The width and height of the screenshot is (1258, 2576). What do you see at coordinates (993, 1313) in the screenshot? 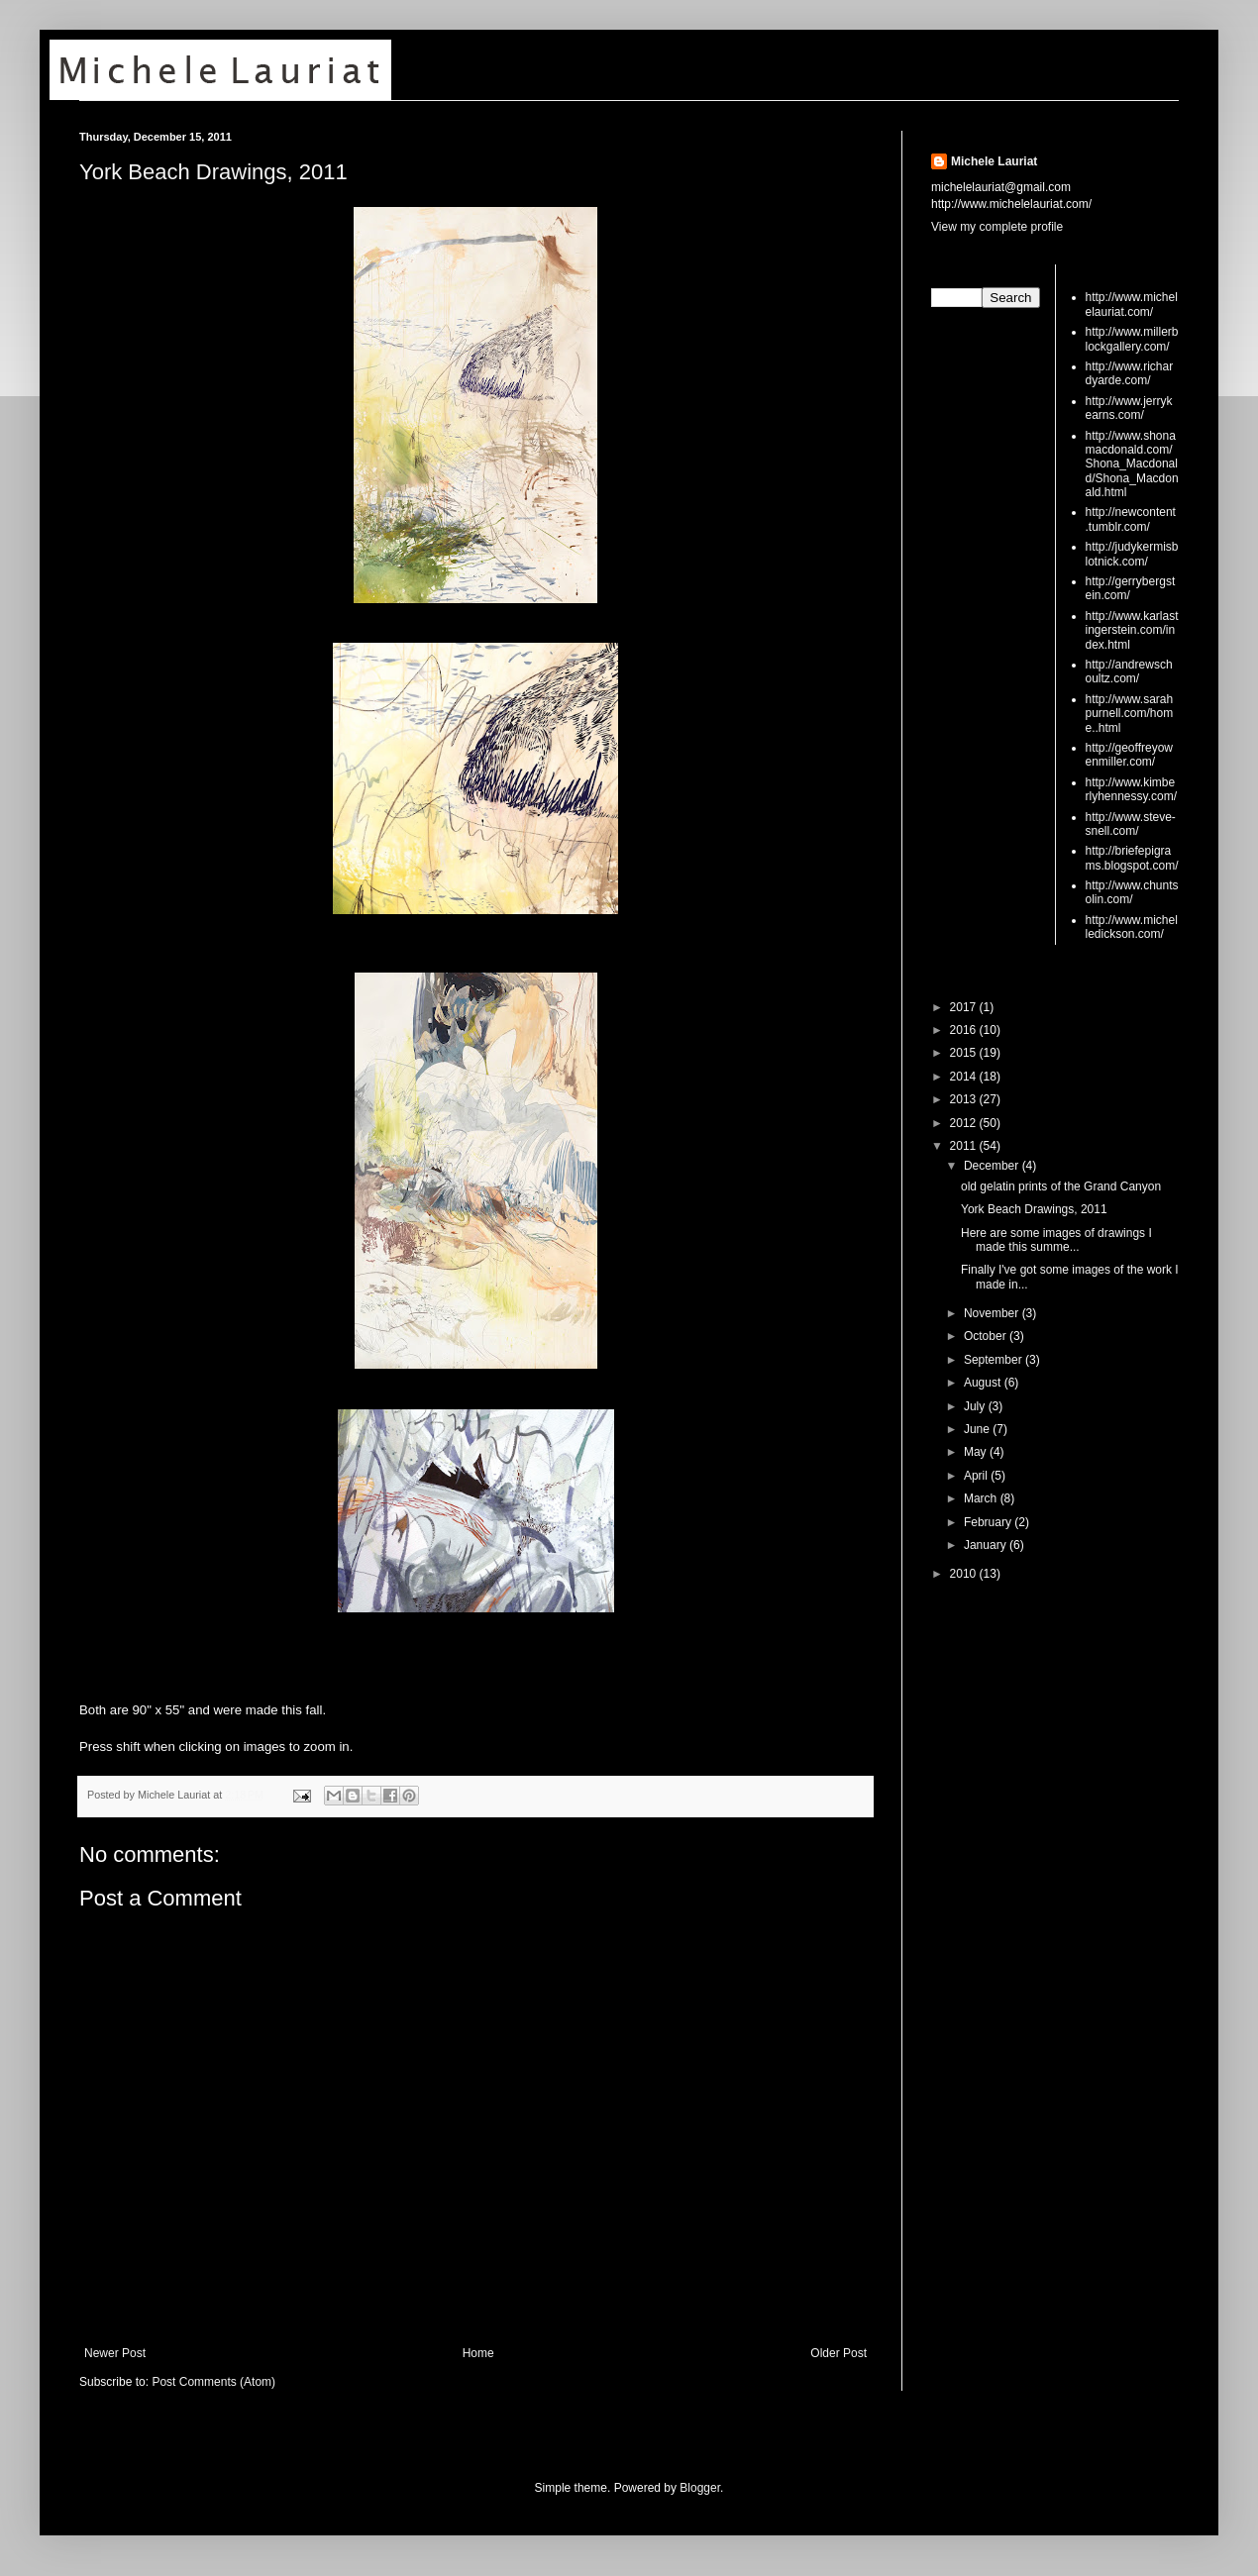
I see `November` at bounding box center [993, 1313].